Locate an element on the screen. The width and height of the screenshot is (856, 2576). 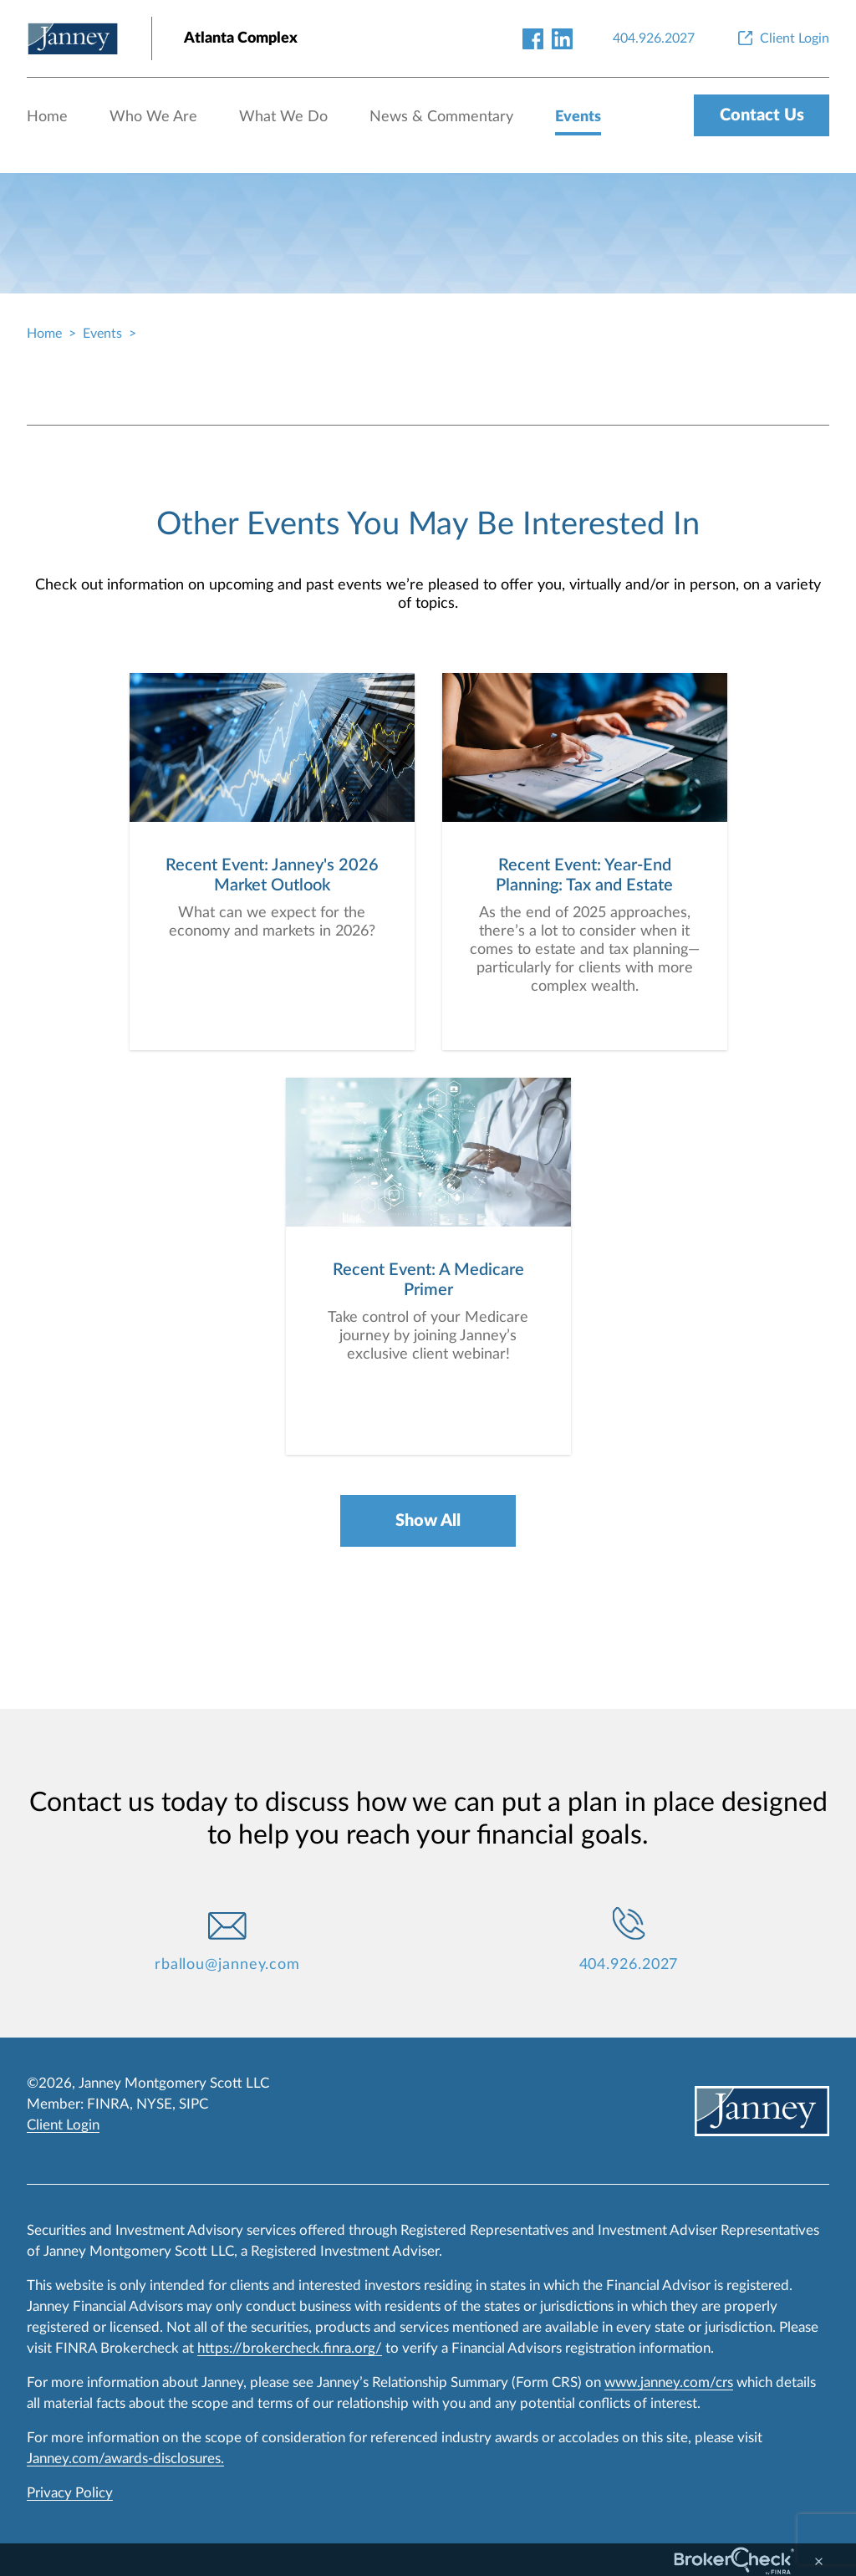
[Client Login] is located at coordinates (782, 38).